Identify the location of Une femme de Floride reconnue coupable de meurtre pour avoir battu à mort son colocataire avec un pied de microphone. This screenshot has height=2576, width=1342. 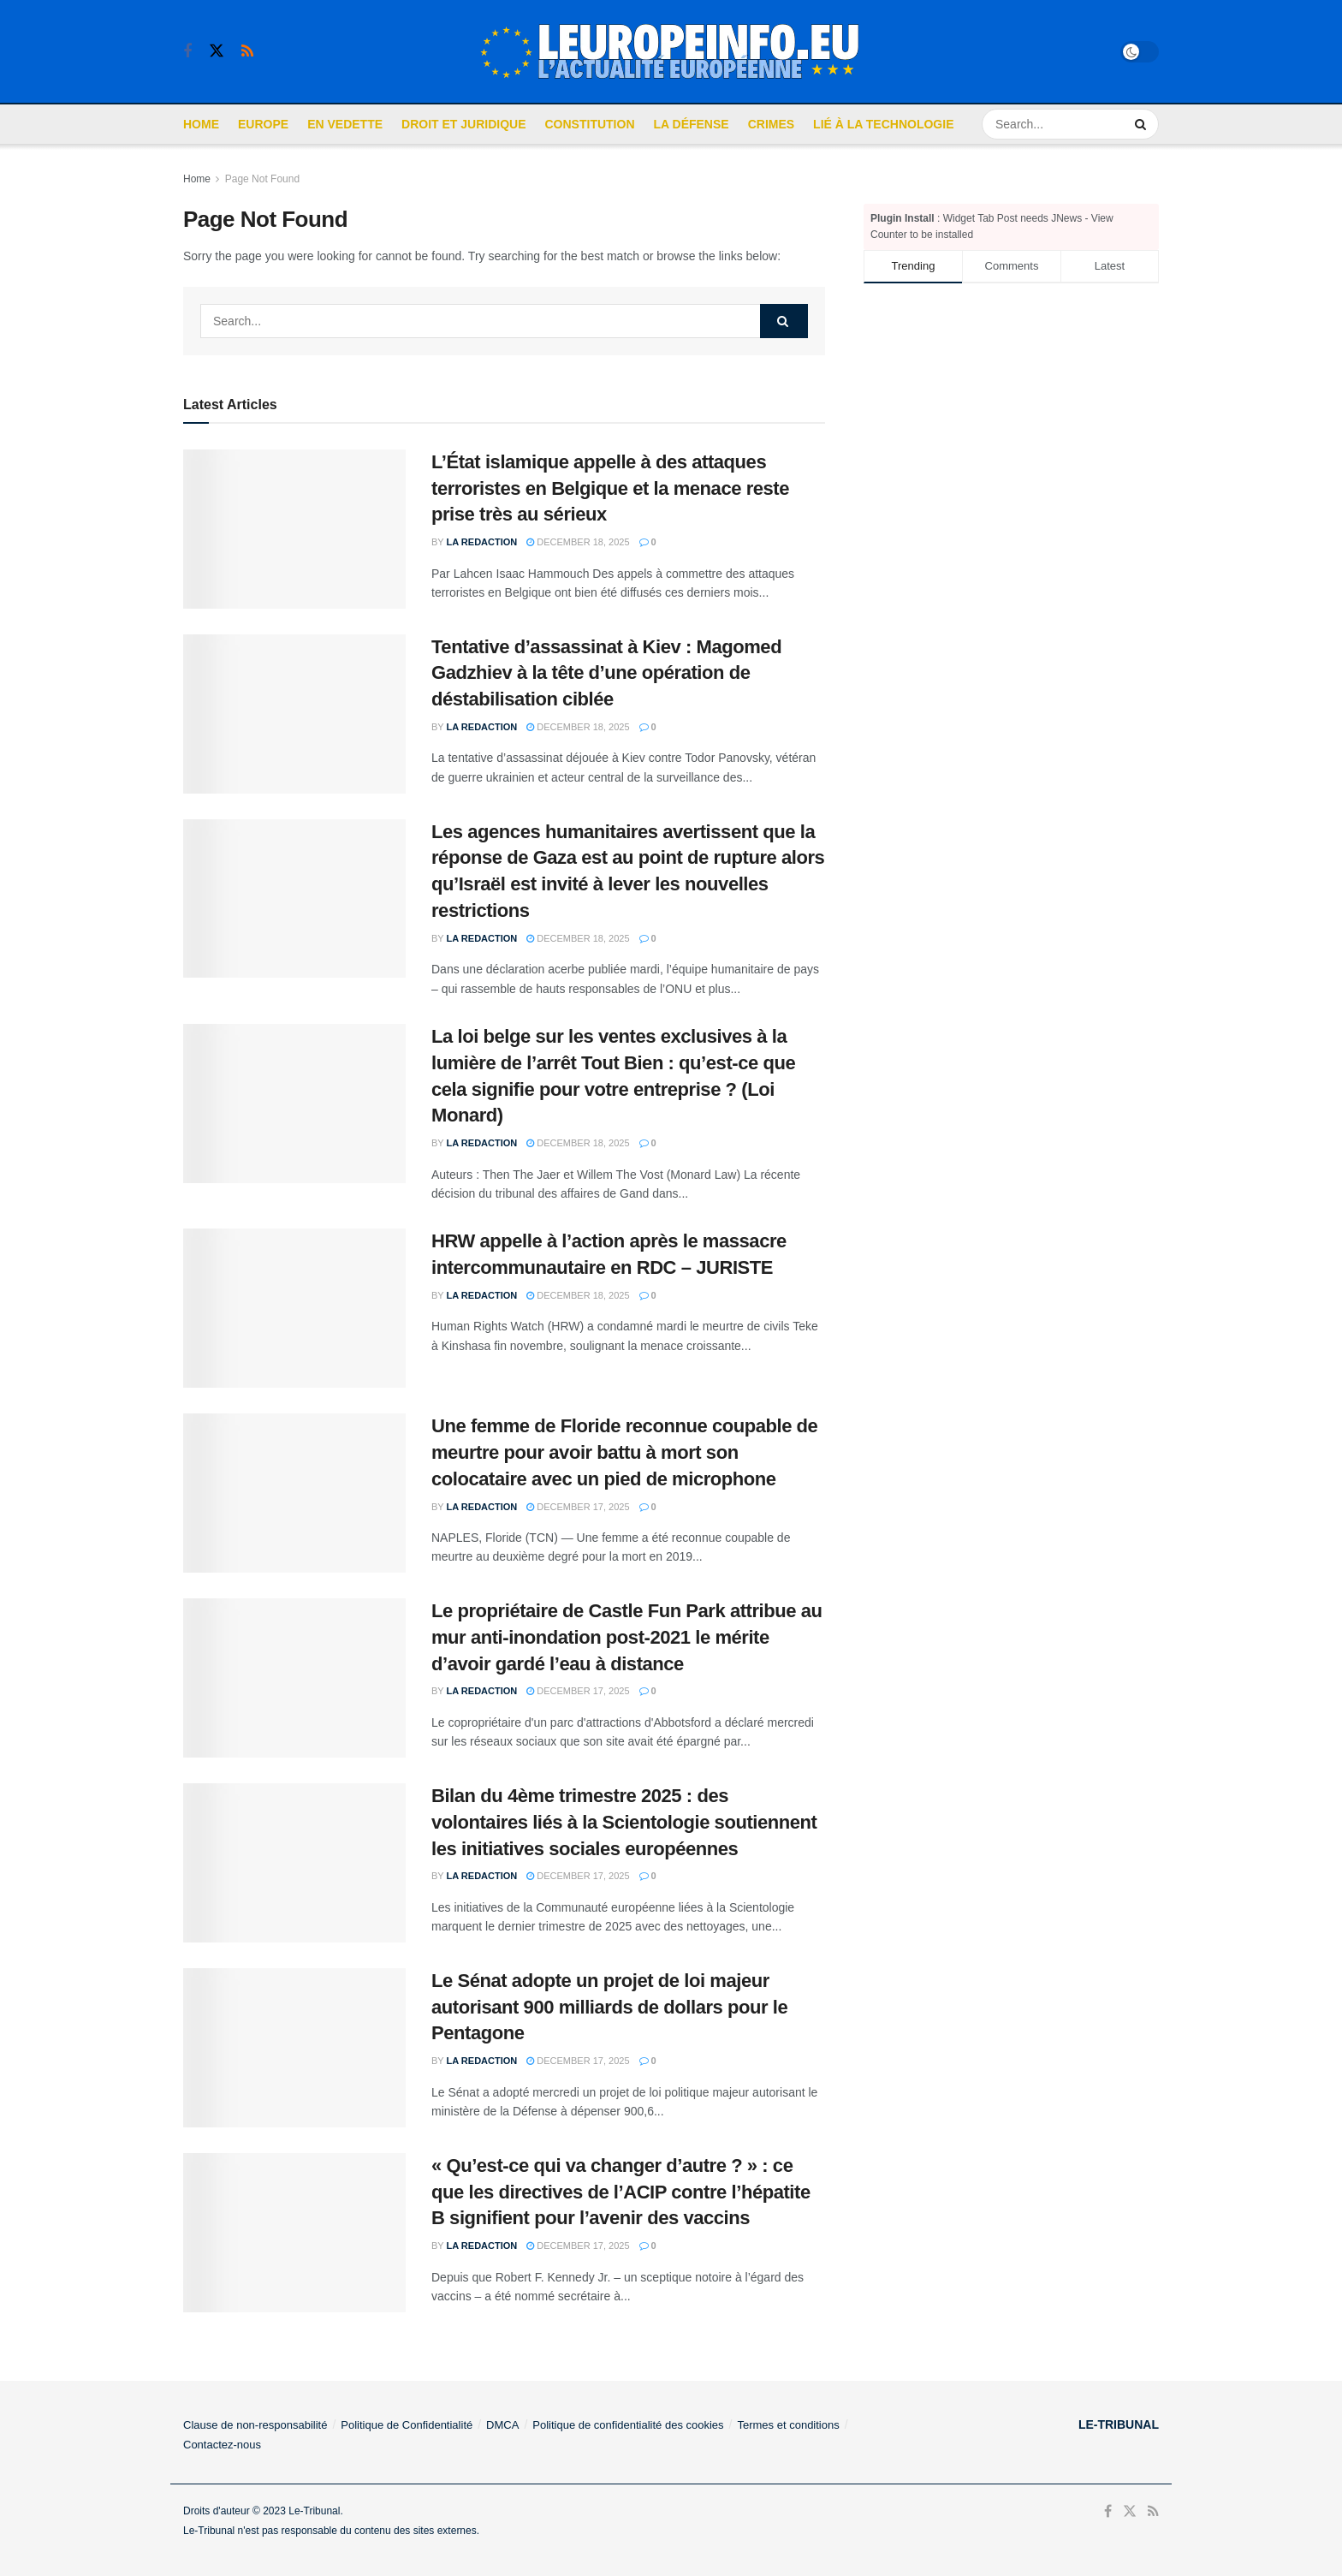
(624, 1452).